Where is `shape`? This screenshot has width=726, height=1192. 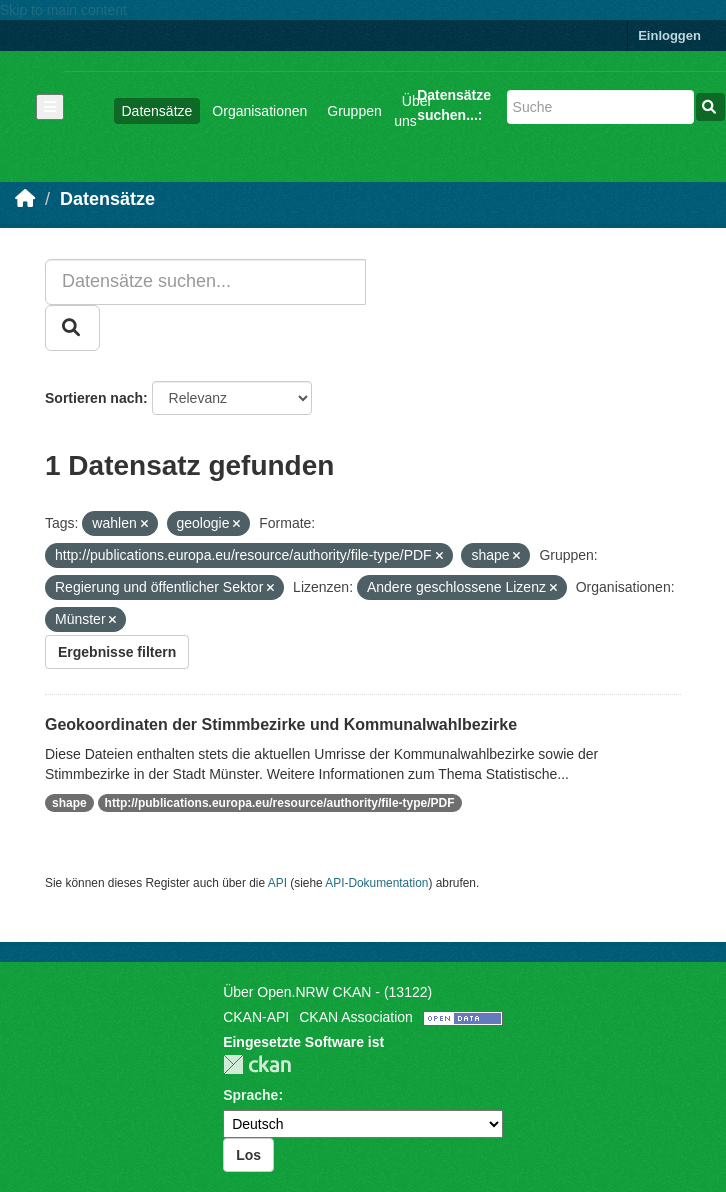 shape is located at coordinates (69, 803).